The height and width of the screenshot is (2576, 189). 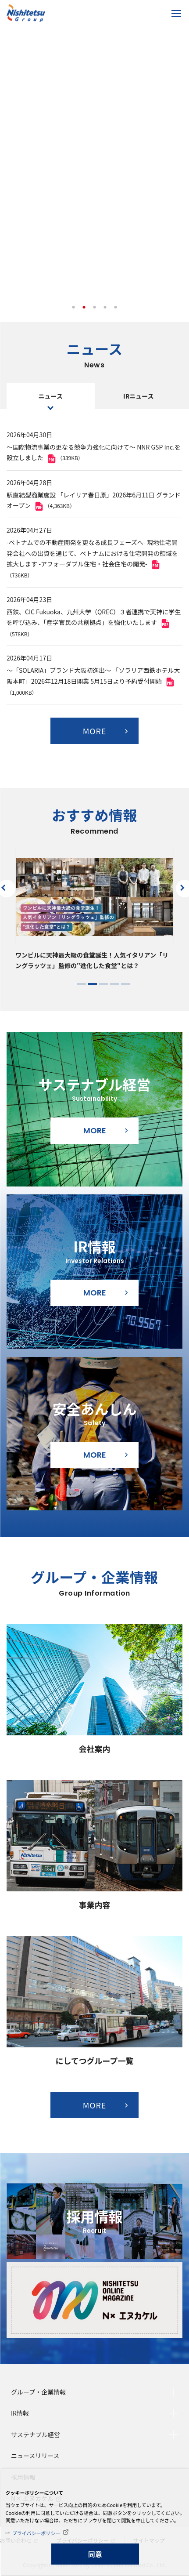 What do you see at coordinates (94, 167) in the screenshot?
I see `[tabpanel]` at bounding box center [94, 167].